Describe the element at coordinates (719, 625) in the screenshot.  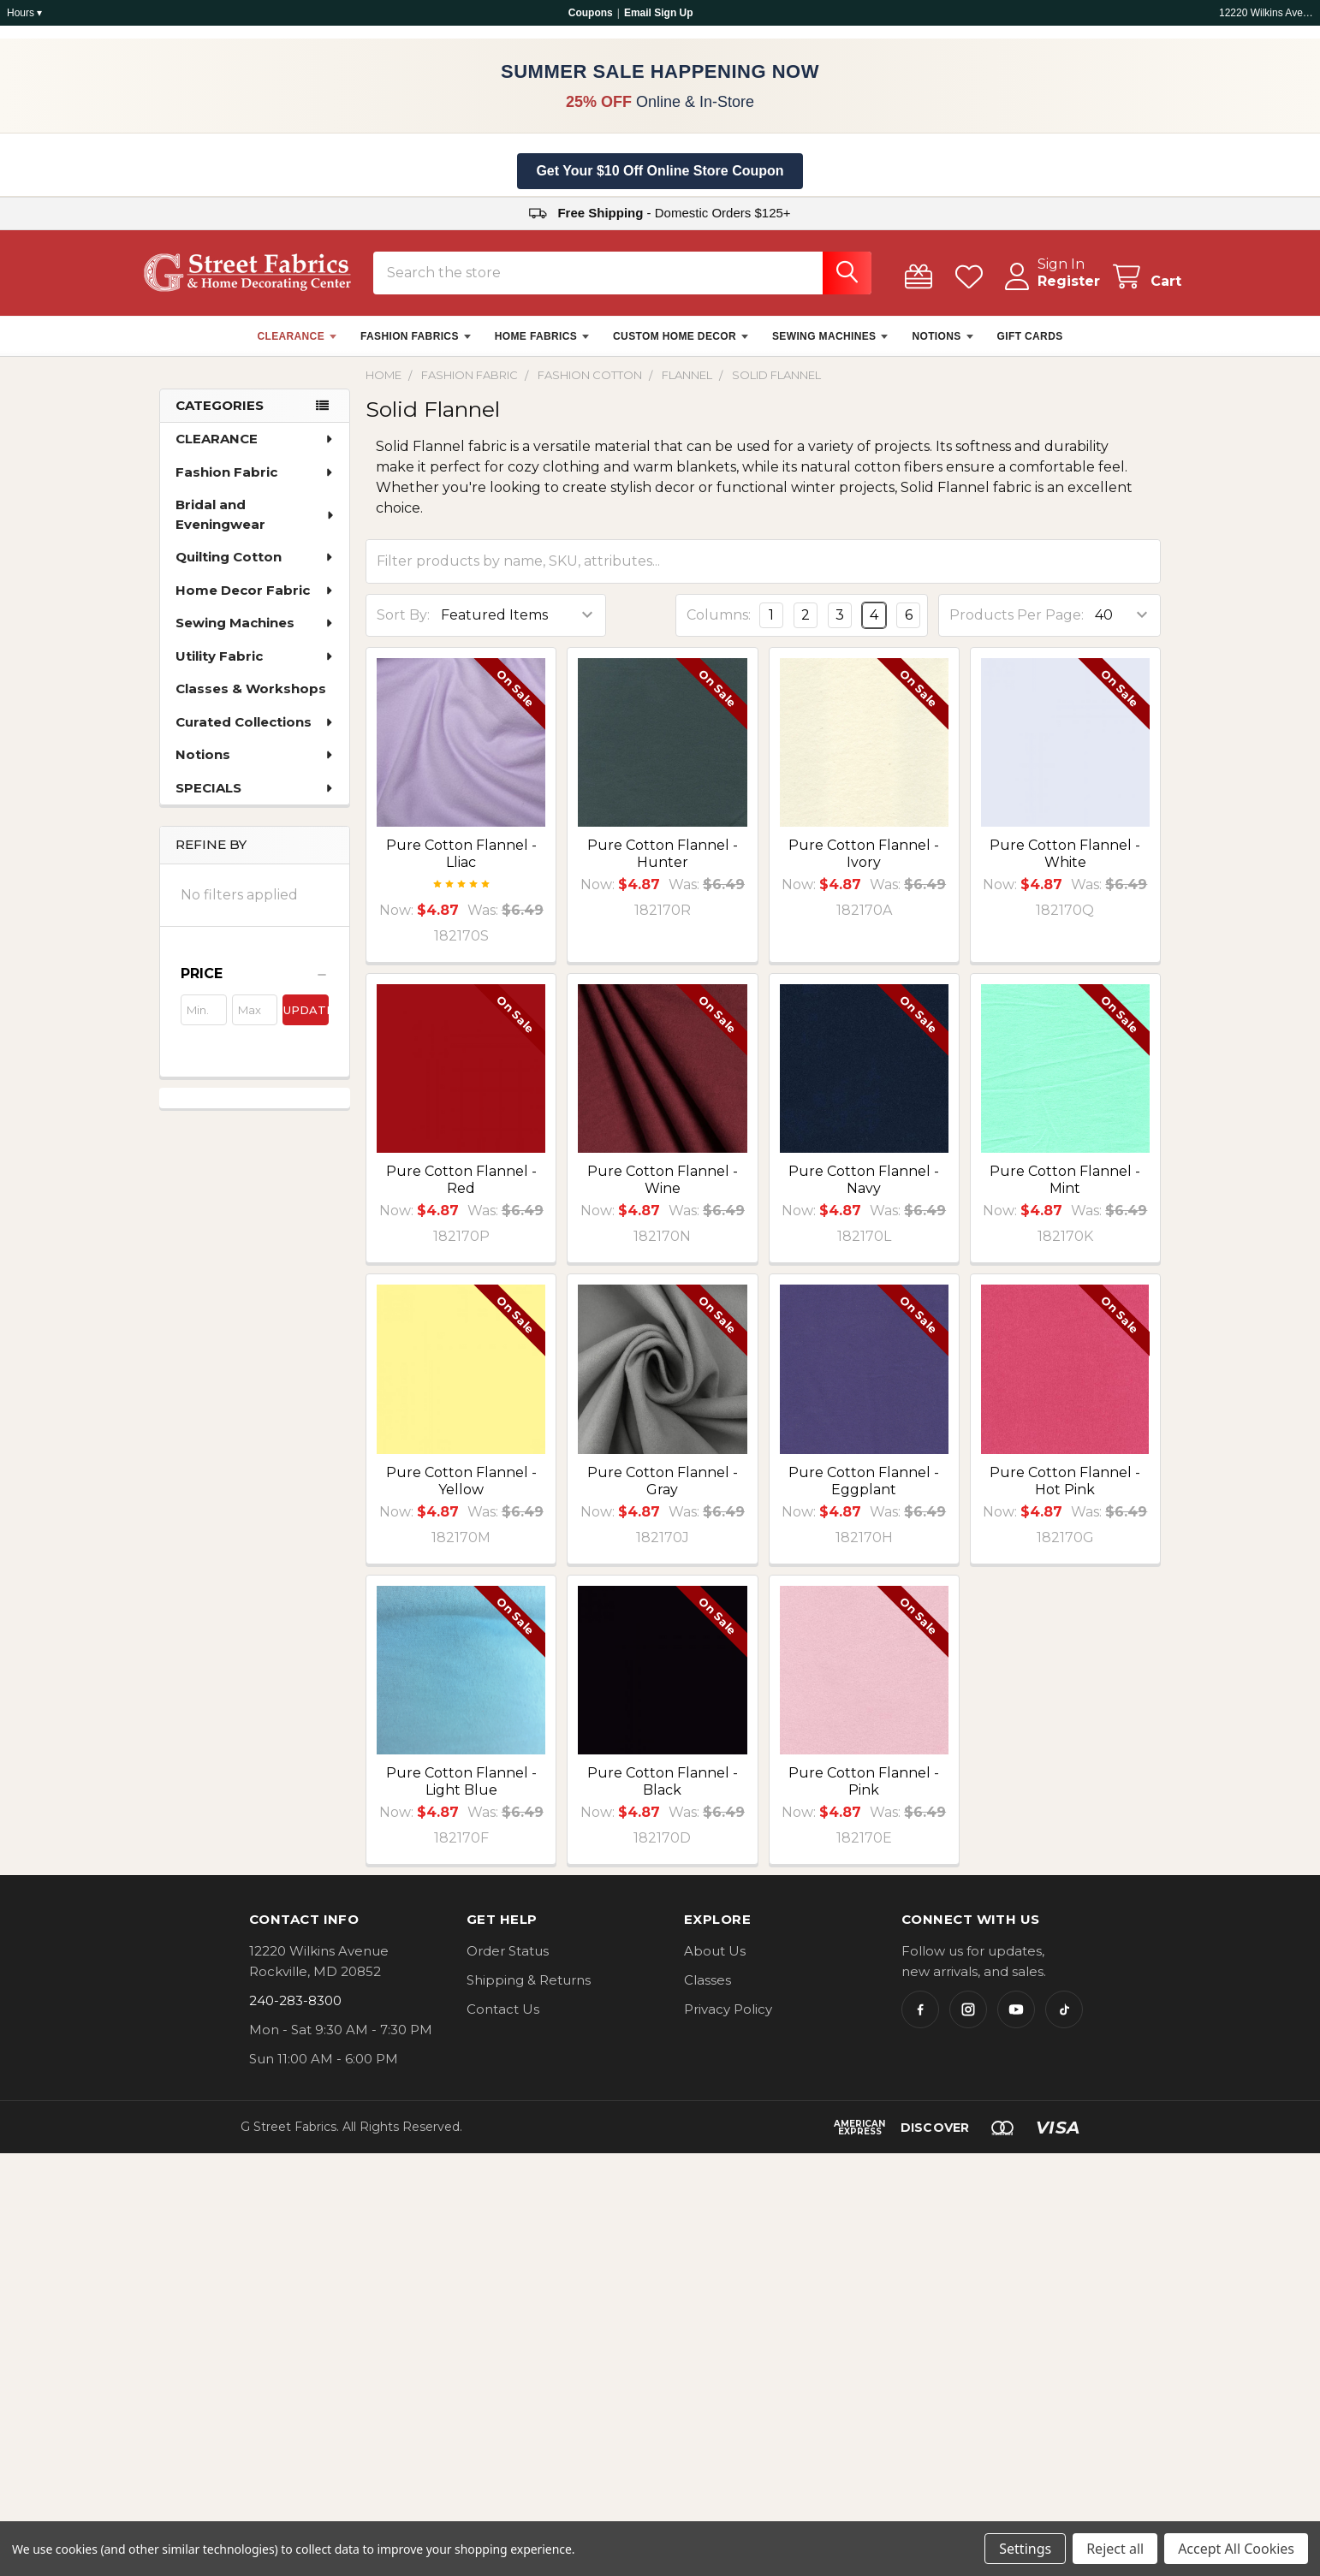
I see `Columns:` at that location.